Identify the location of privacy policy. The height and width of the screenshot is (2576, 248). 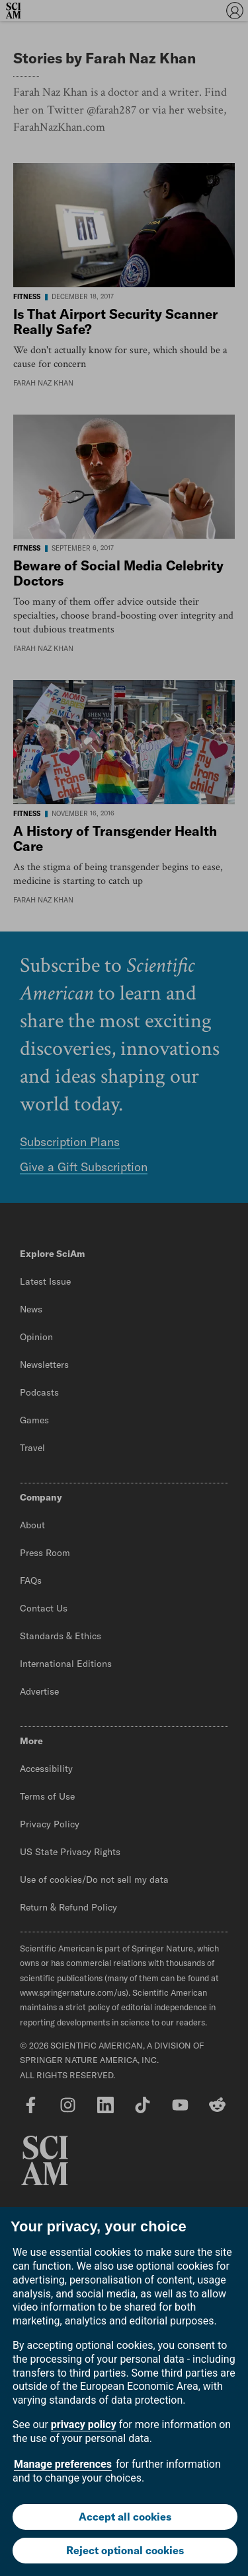
(83, 2424).